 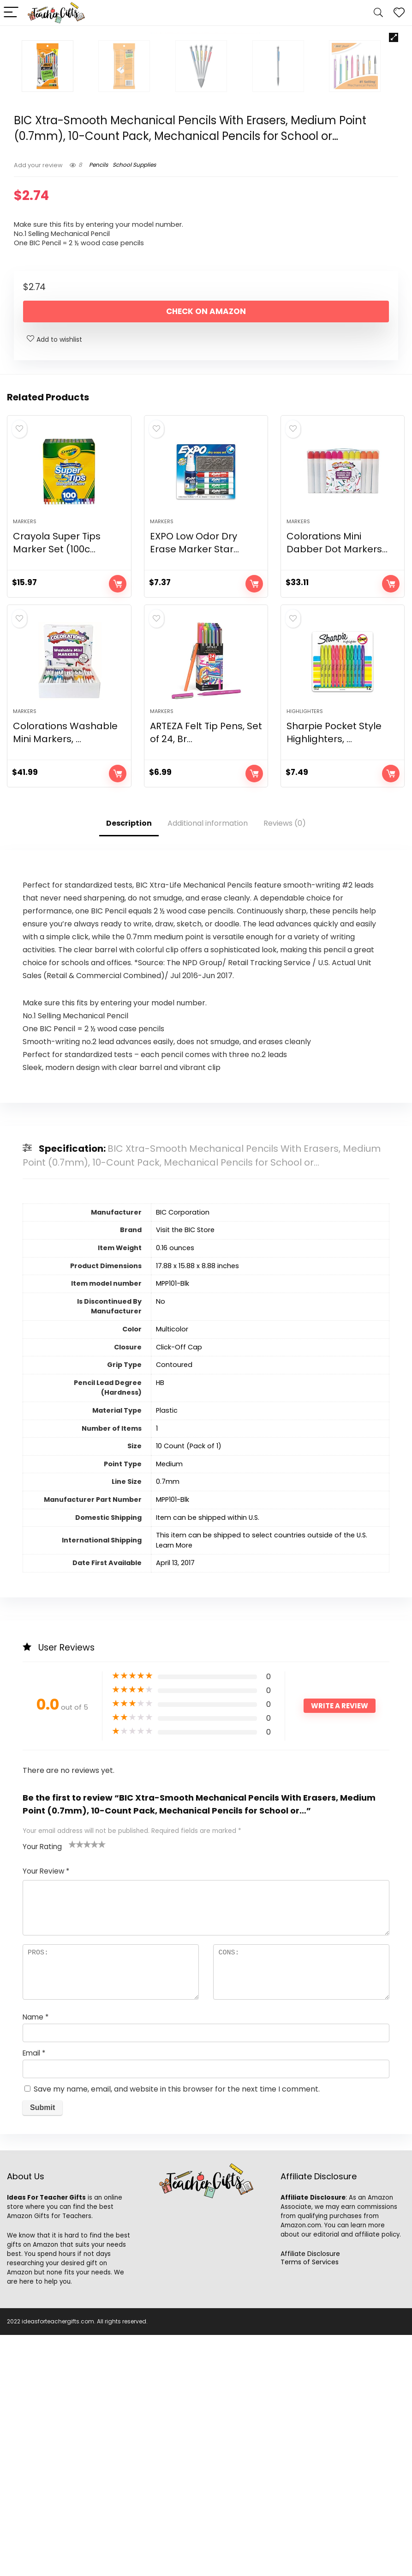 What do you see at coordinates (65, 973) in the screenshot?
I see `Colorations Washable Mini Markers, ...` at bounding box center [65, 973].